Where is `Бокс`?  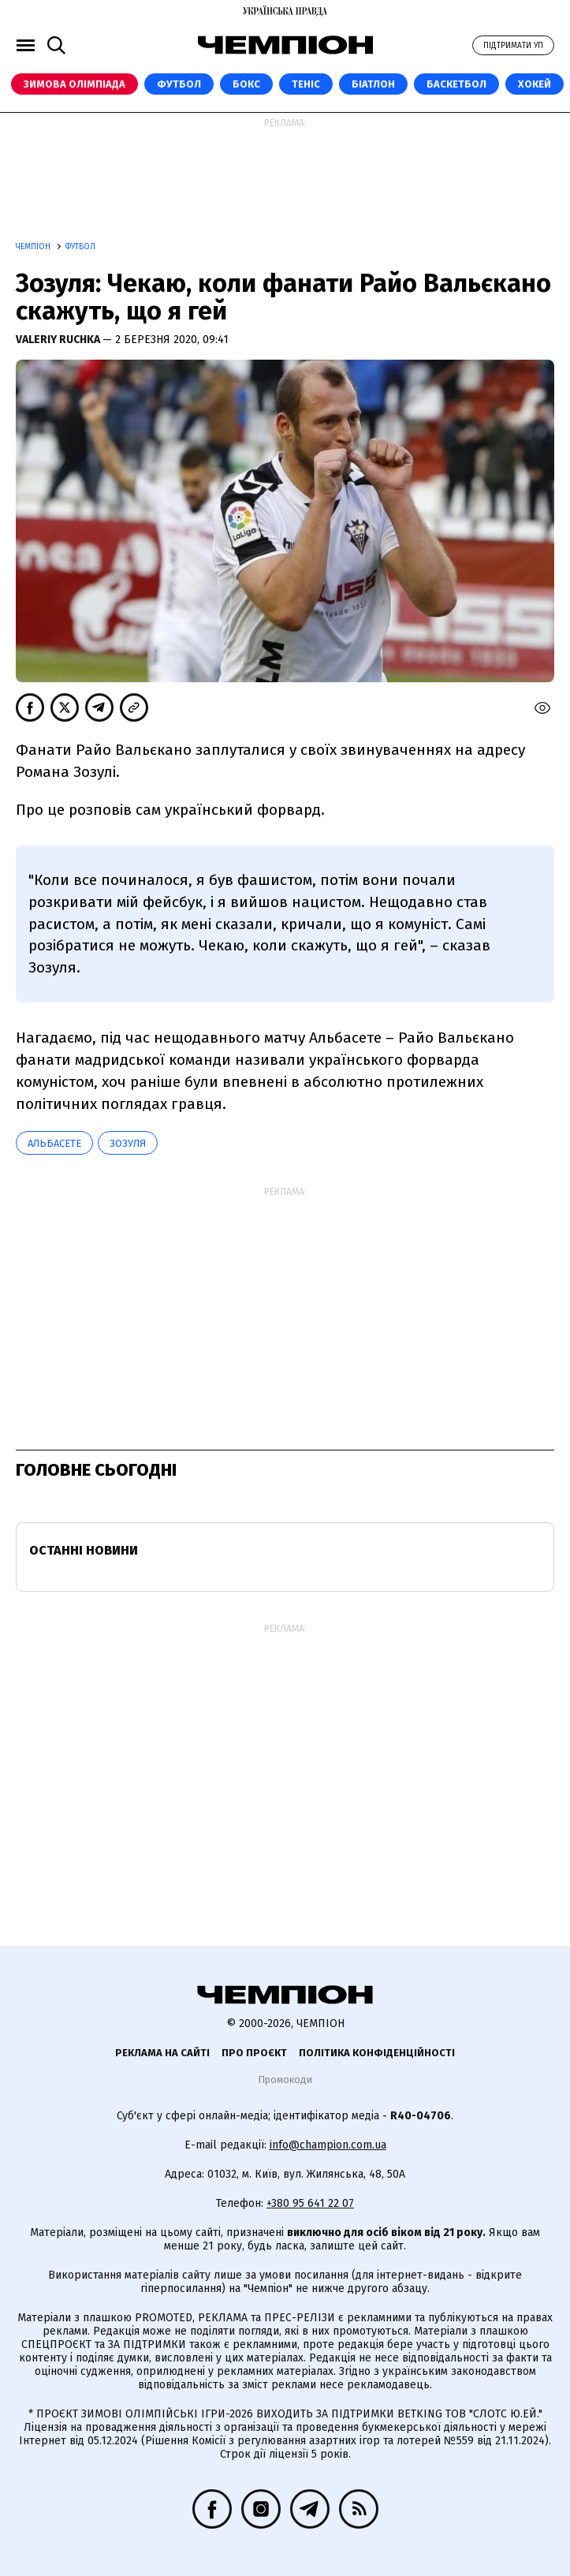
Бокс is located at coordinates (246, 84).